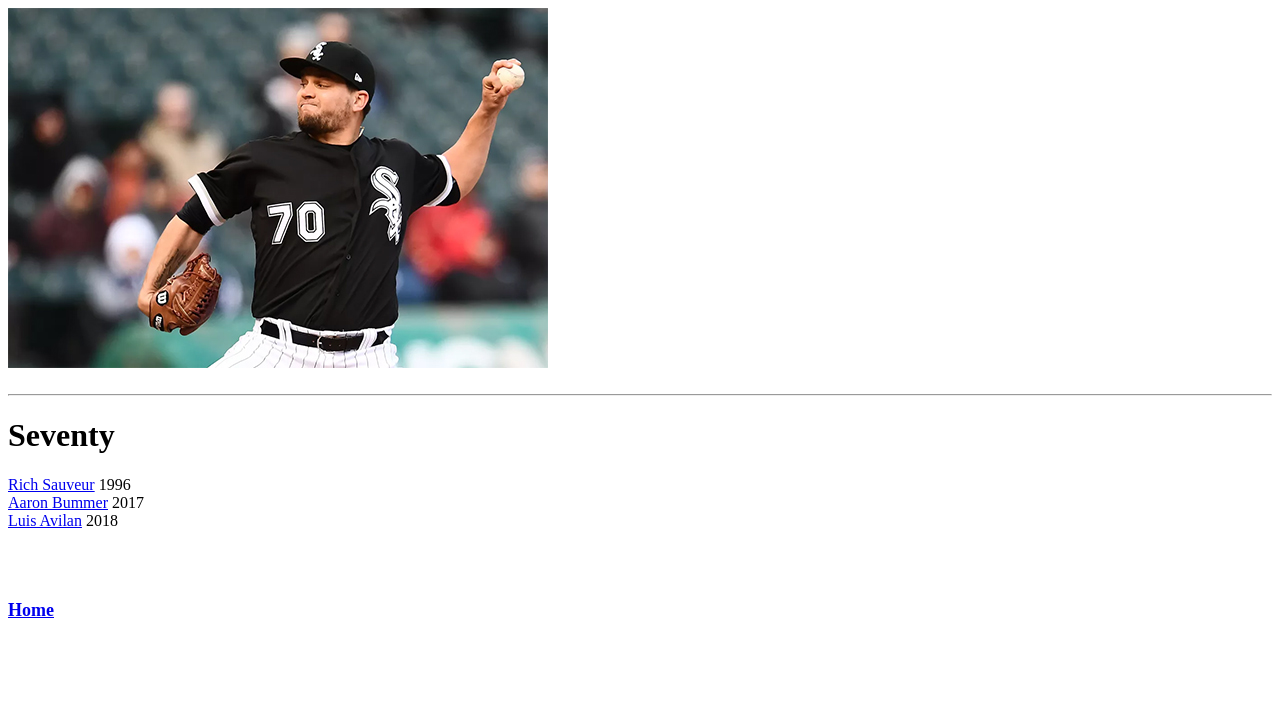 This screenshot has height=720, width=1280. What do you see at coordinates (51, 484) in the screenshot?
I see `Rich Sauveur` at bounding box center [51, 484].